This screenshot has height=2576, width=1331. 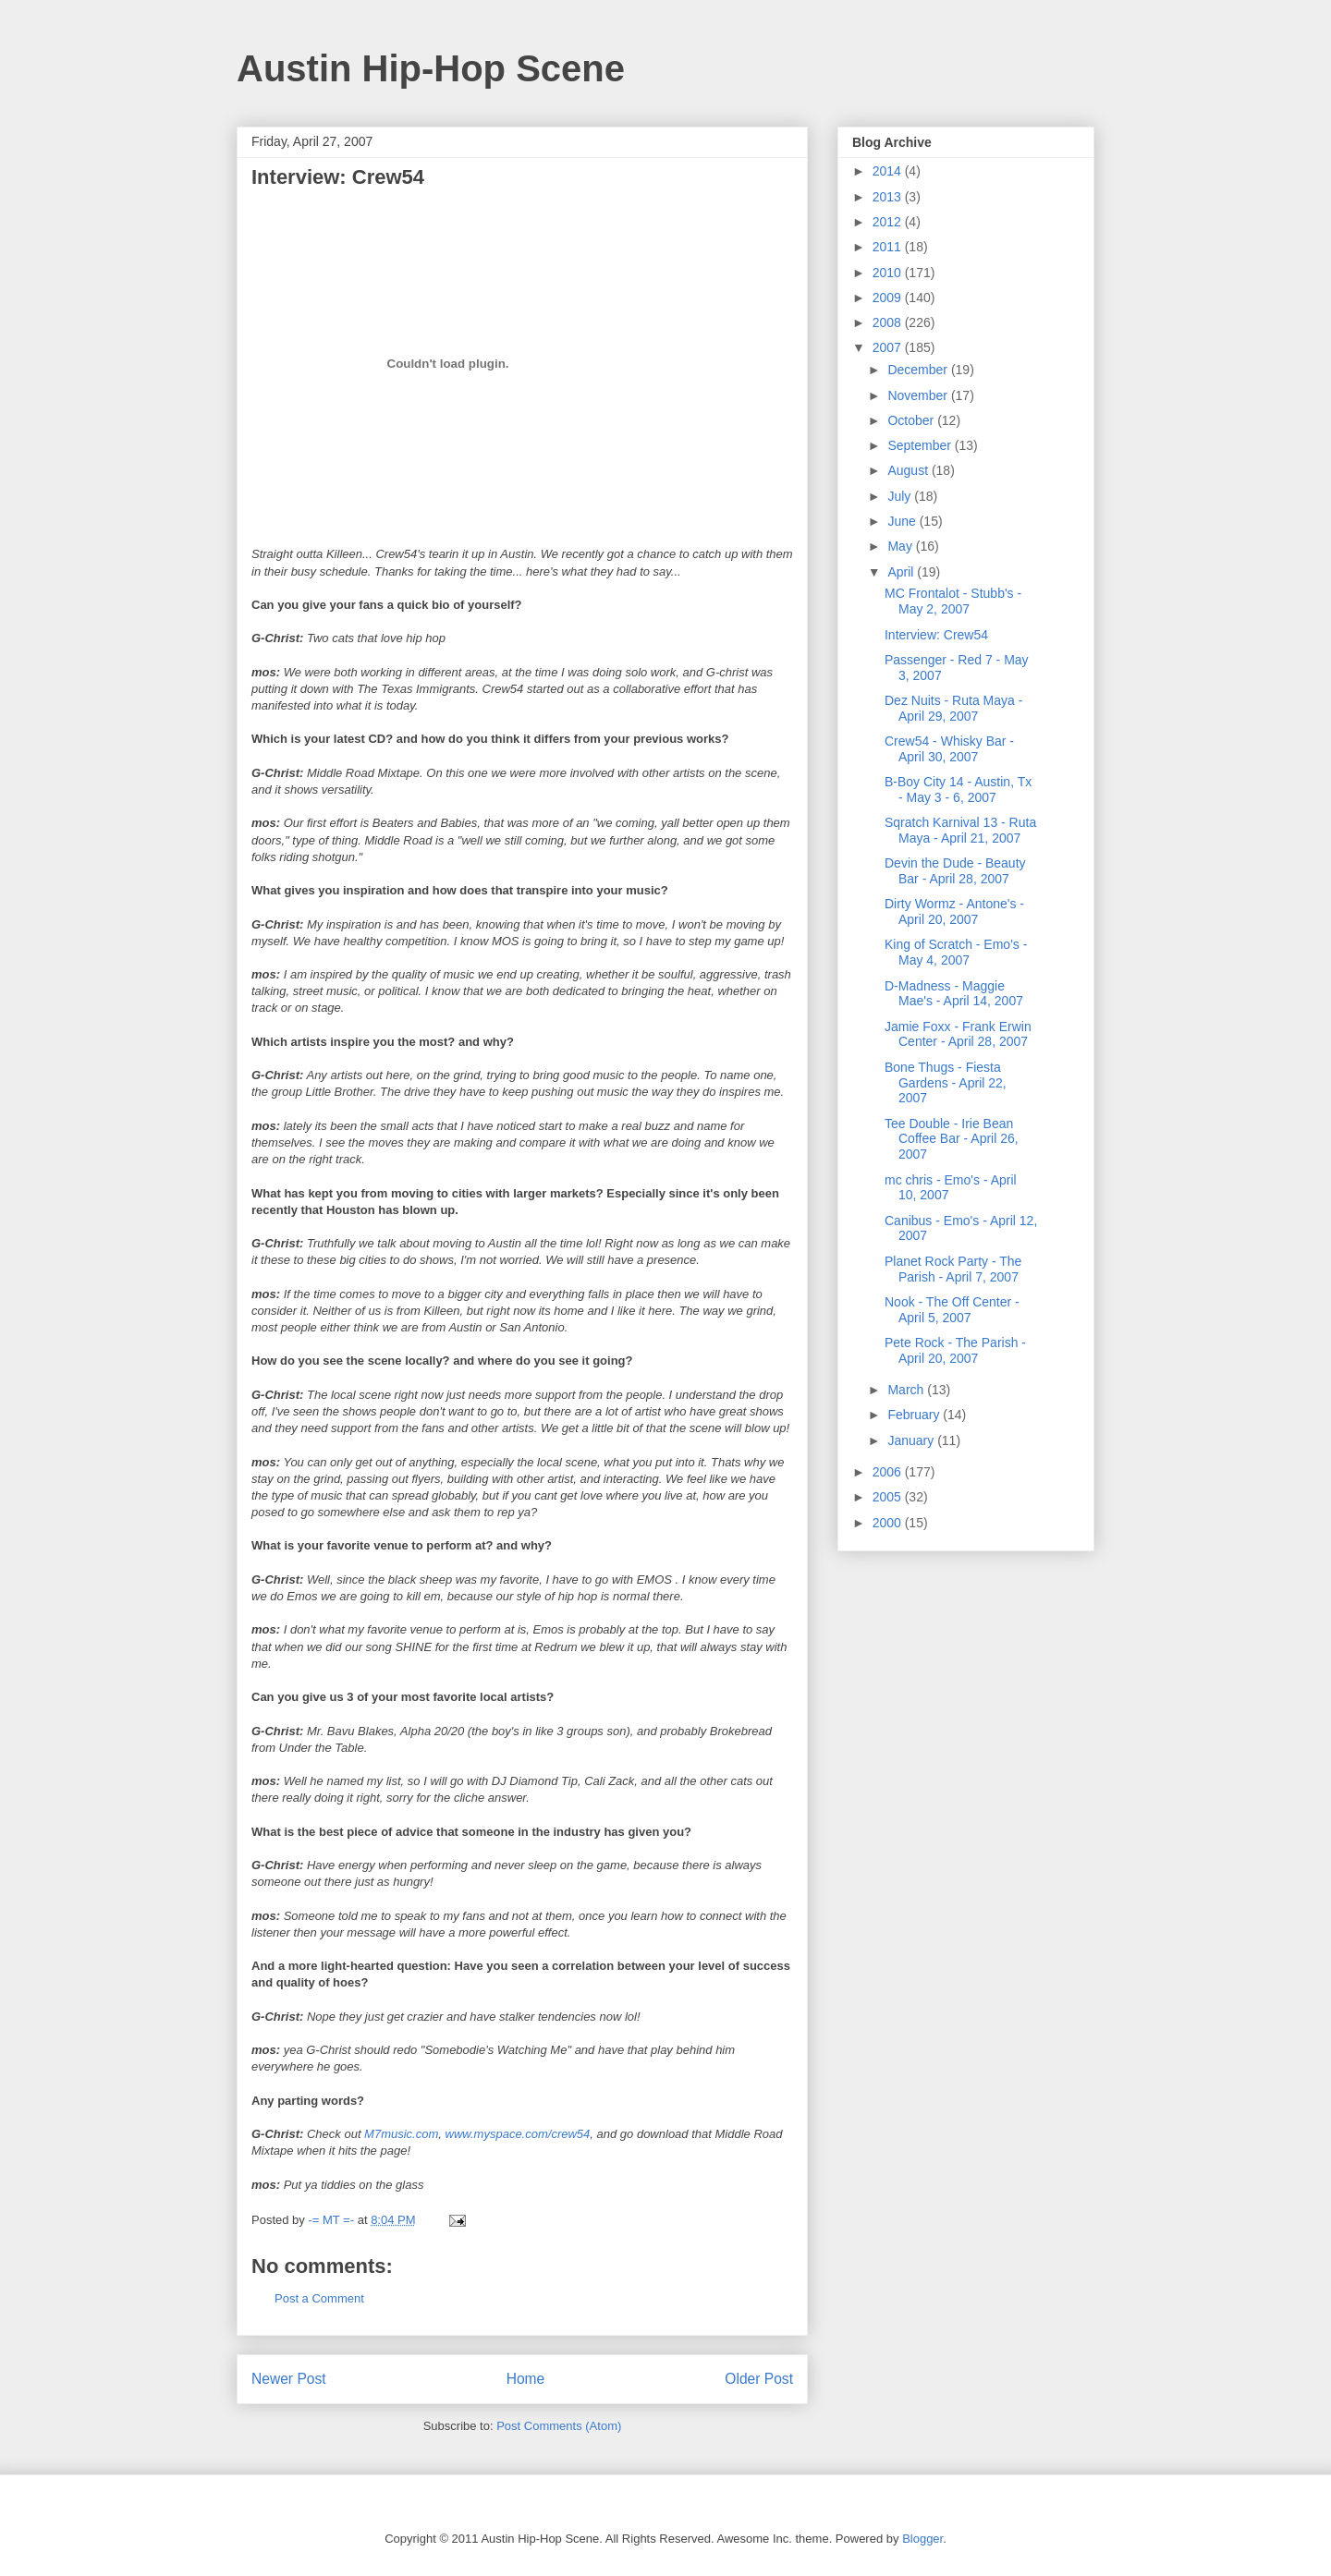 What do you see at coordinates (955, 871) in the screenshot?
I see `Devin the Dude - Beauty Bar - April 28, 2007` at bounding box center [955, 871].